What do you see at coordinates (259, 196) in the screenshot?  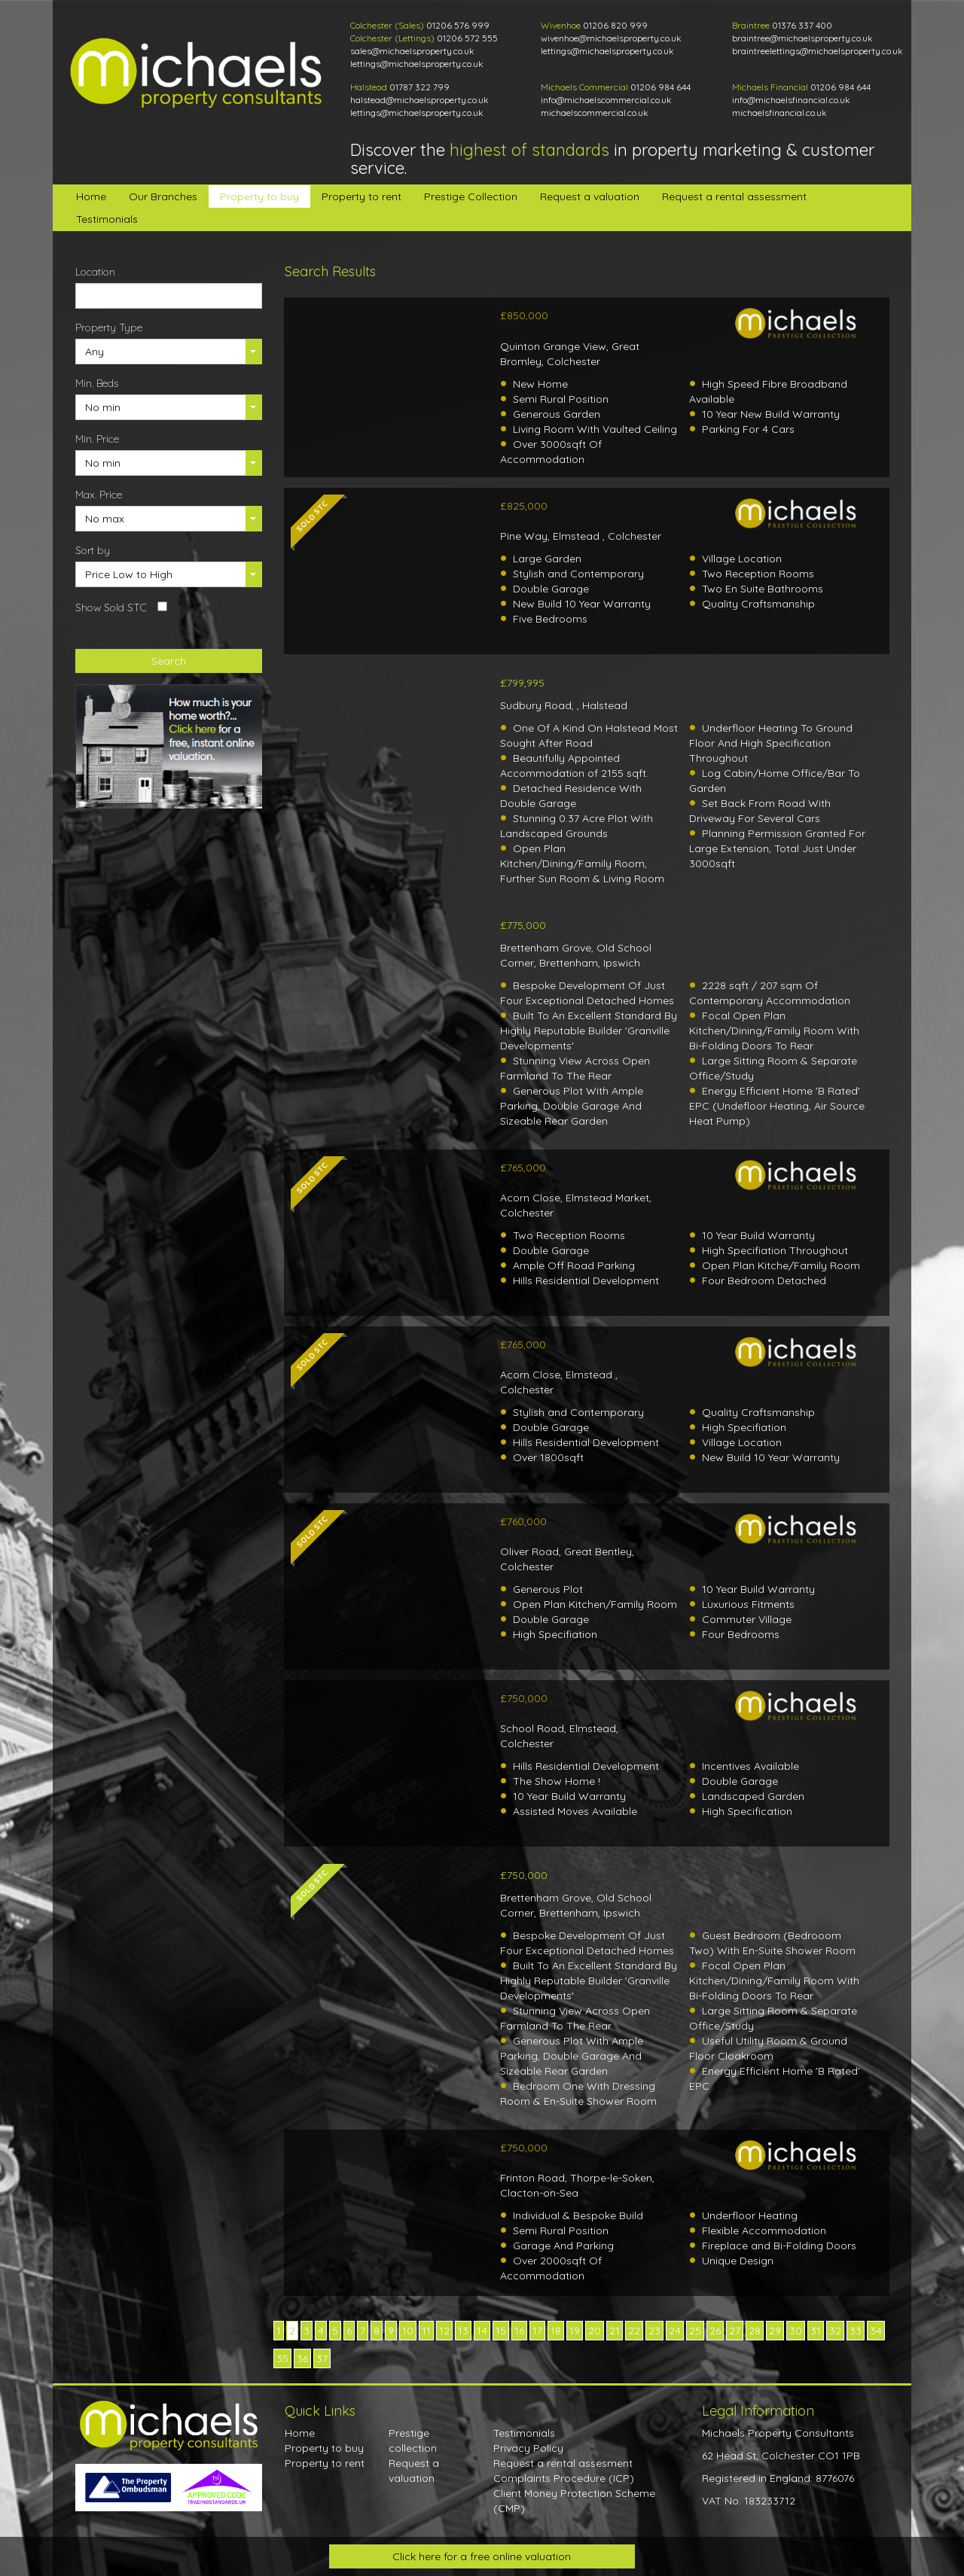 I see `Property to buy` at bounding box center [259, 196].